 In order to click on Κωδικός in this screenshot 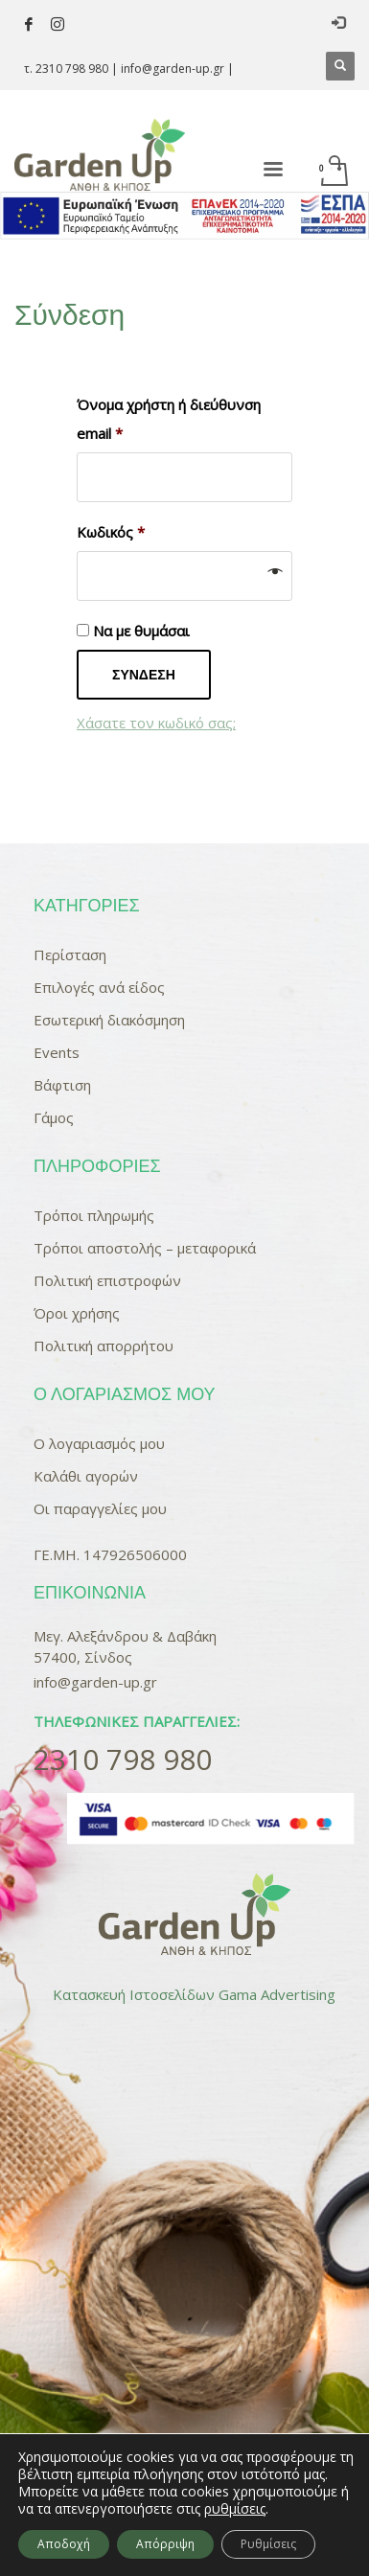, I will do `click(111, 531)`.